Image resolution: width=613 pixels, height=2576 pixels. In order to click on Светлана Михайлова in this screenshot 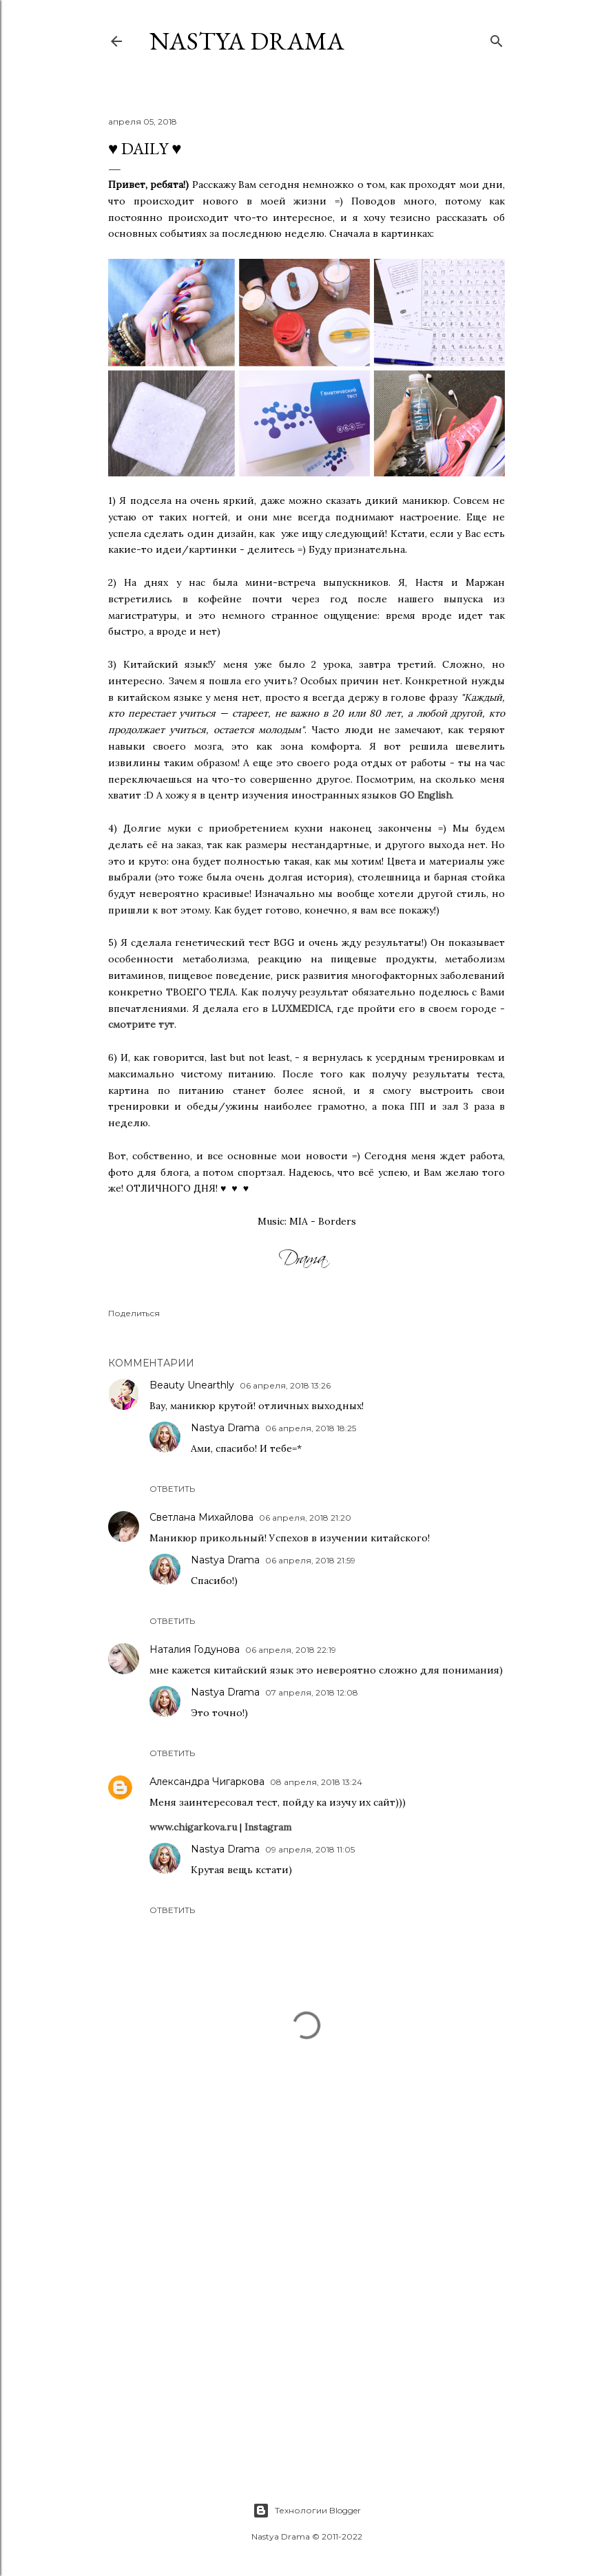, I will do `click(201, 1517)`.